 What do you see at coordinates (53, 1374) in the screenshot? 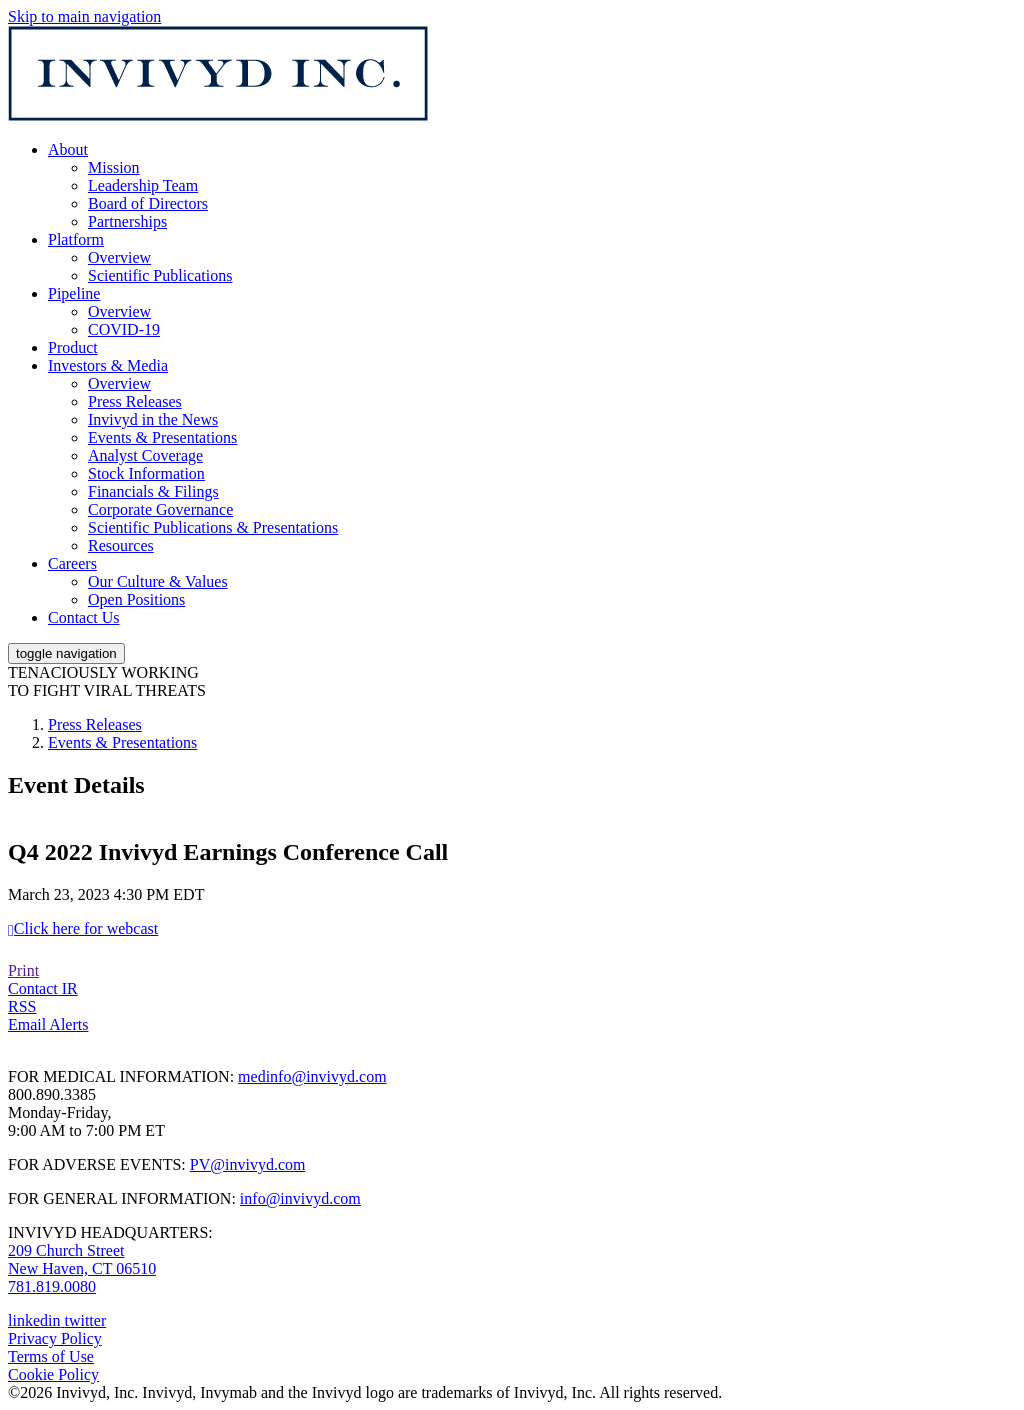
I see `Cookie Policy` at bounding box center [53, 1374].